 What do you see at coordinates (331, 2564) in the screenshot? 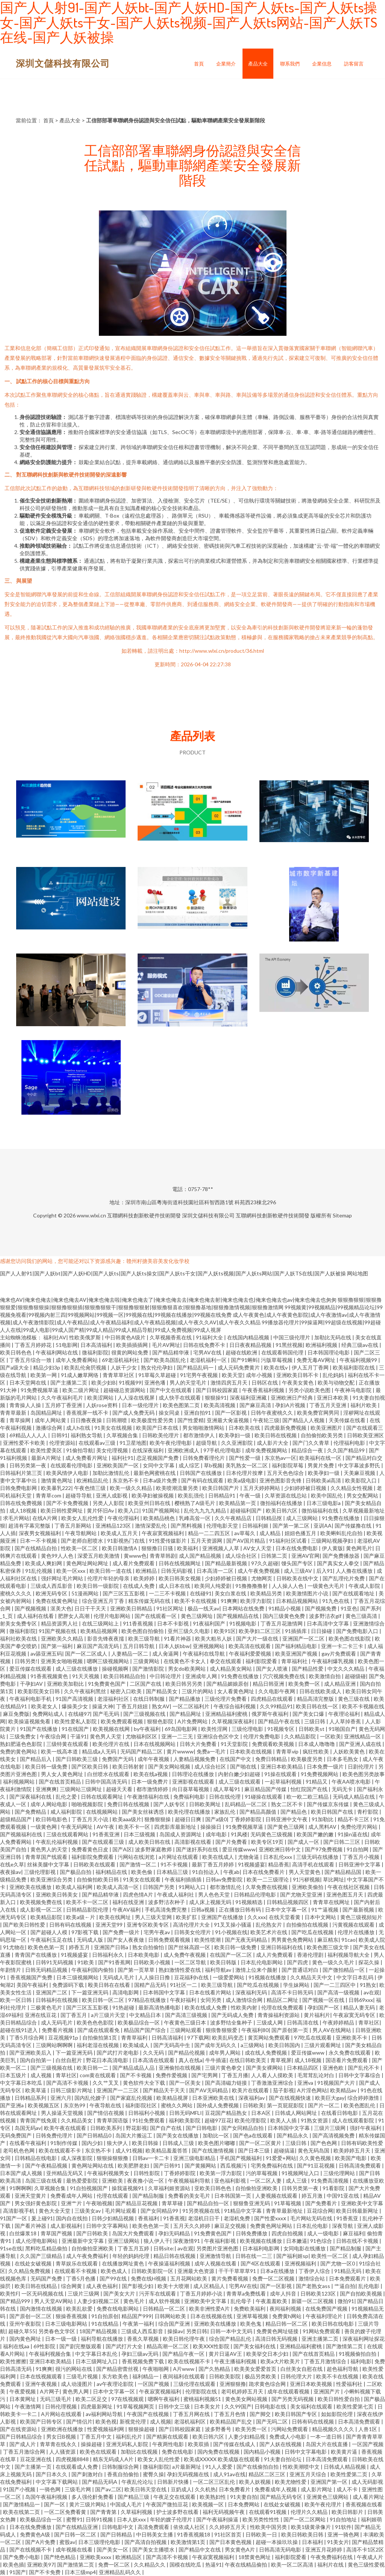
I see `福利片在线` at bounding box center [331, 2564].